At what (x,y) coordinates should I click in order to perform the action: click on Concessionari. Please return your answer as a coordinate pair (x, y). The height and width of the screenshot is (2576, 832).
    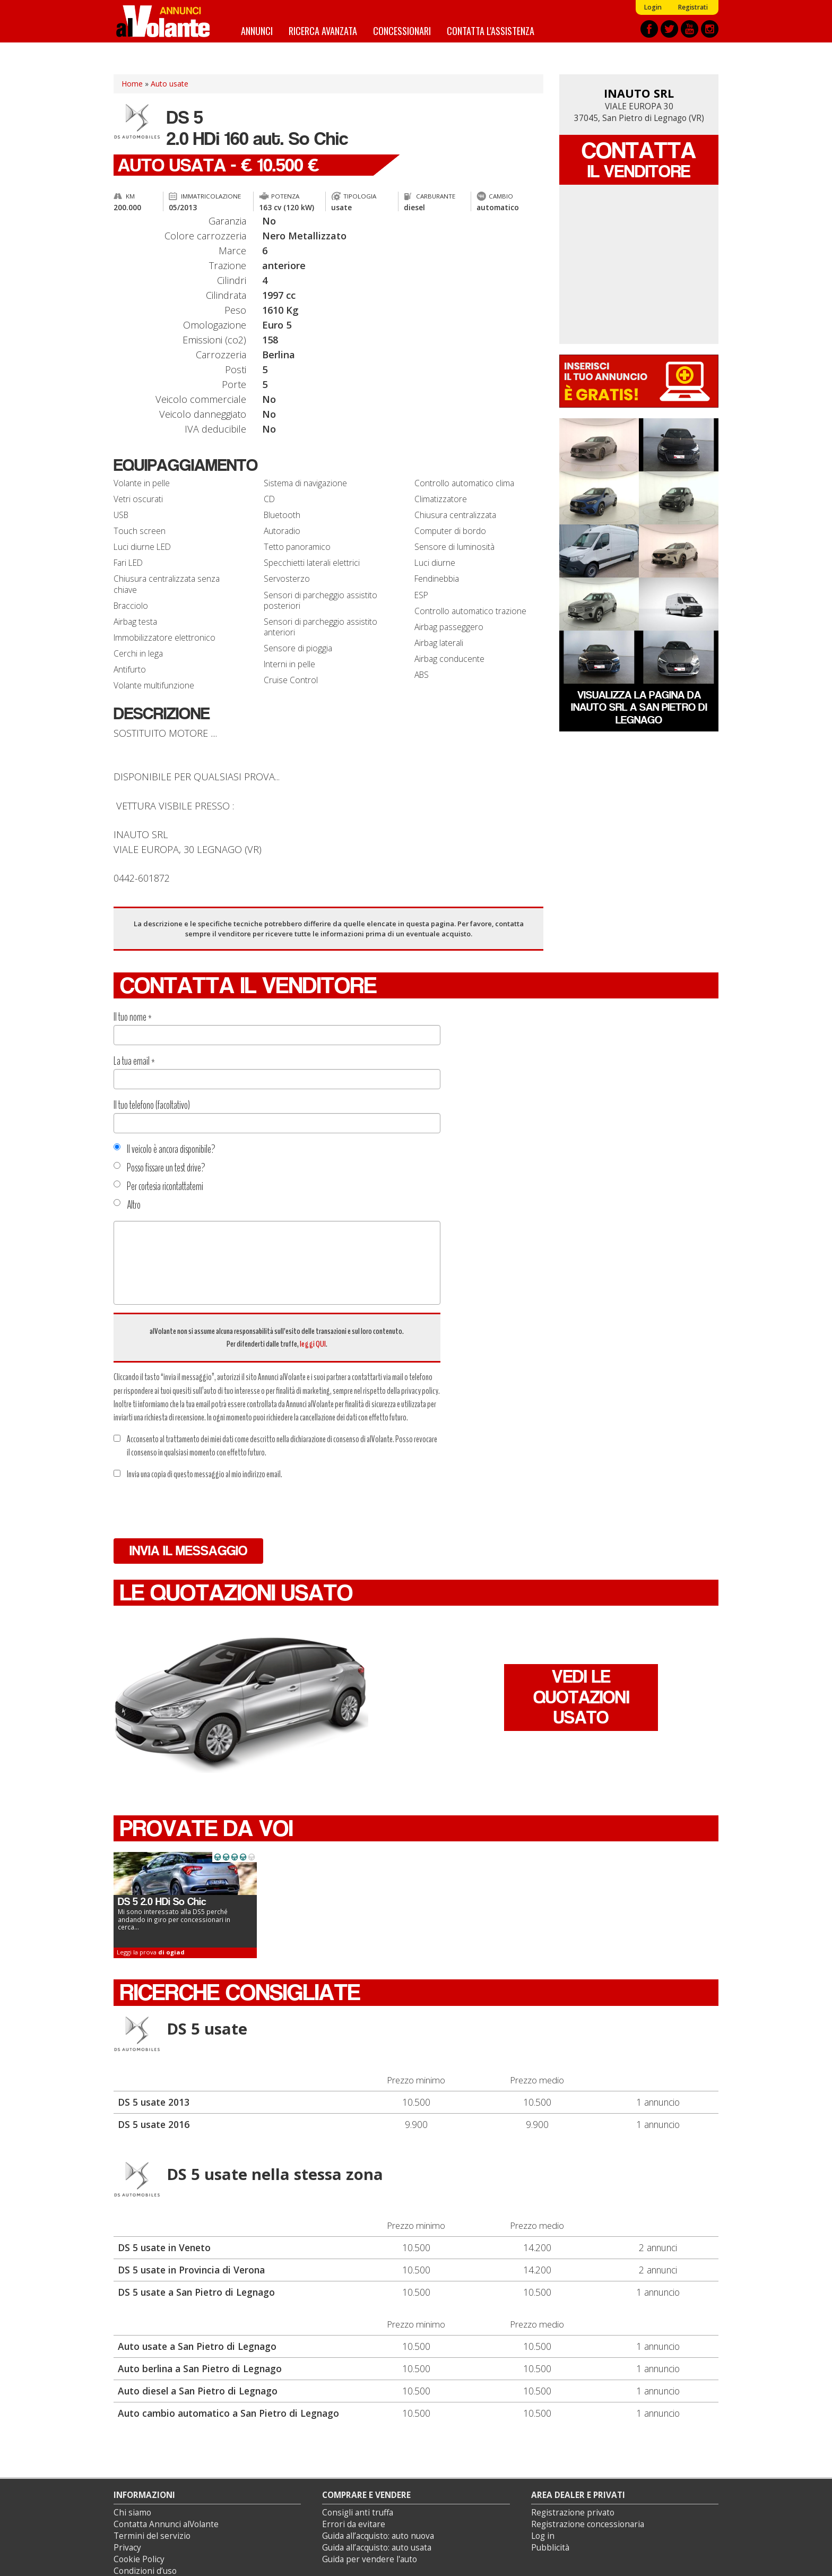
    Looking at the image, I should click on (402, 30).